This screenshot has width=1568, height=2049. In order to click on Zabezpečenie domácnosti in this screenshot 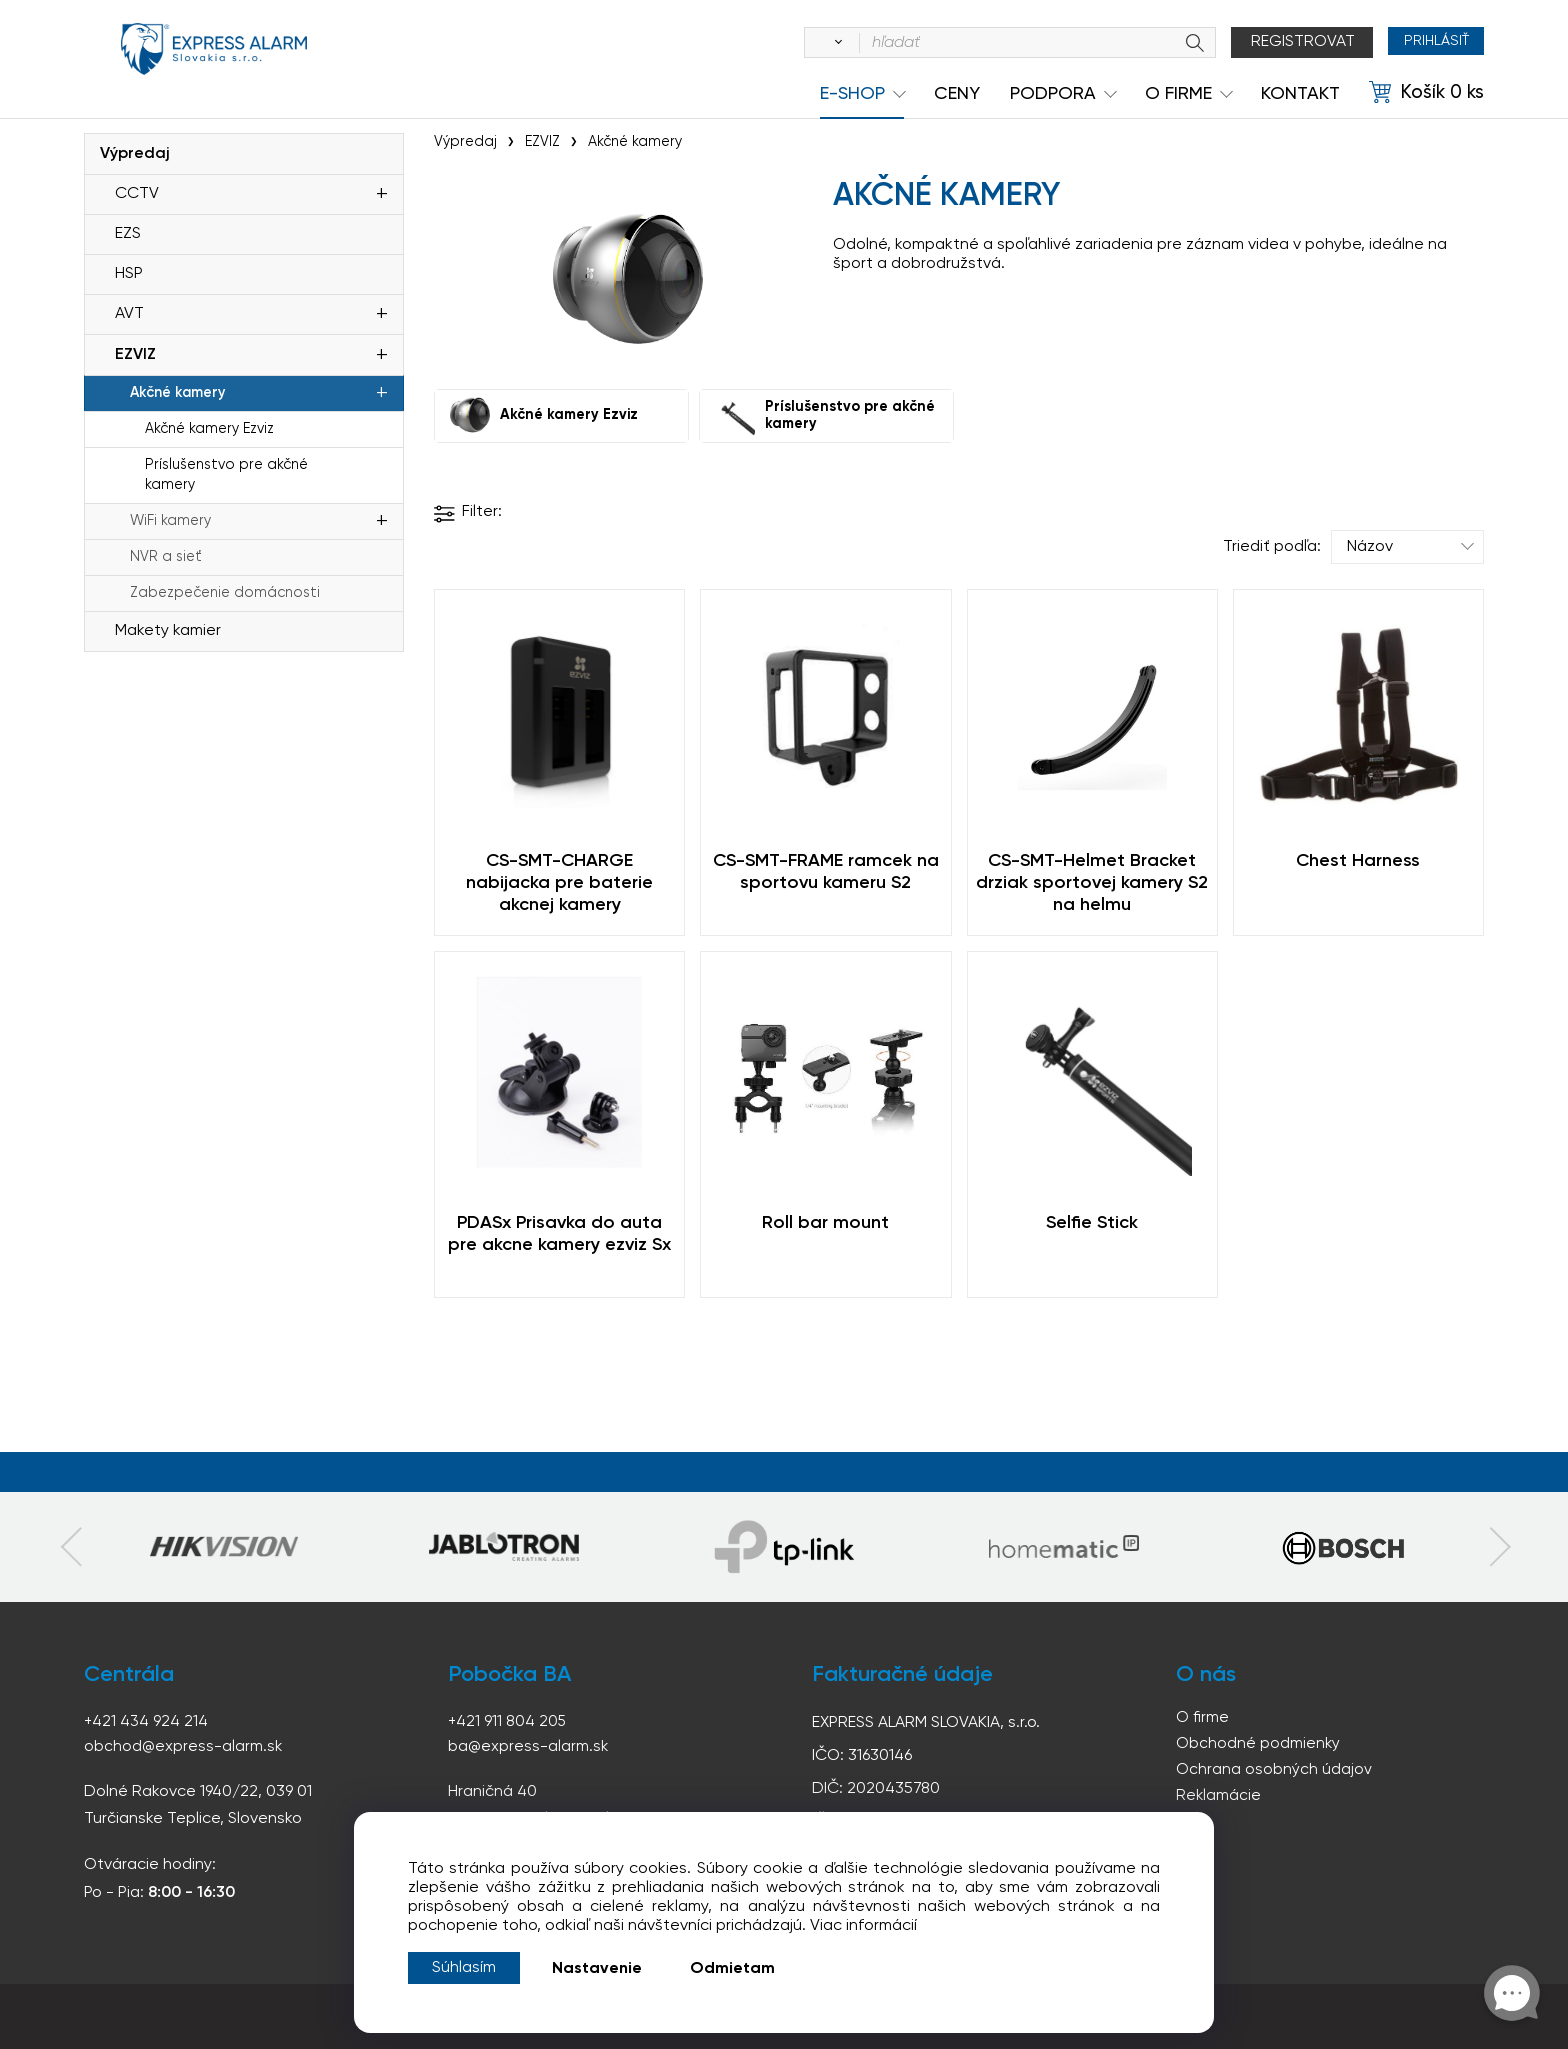, I will do `click(225, 593)`.